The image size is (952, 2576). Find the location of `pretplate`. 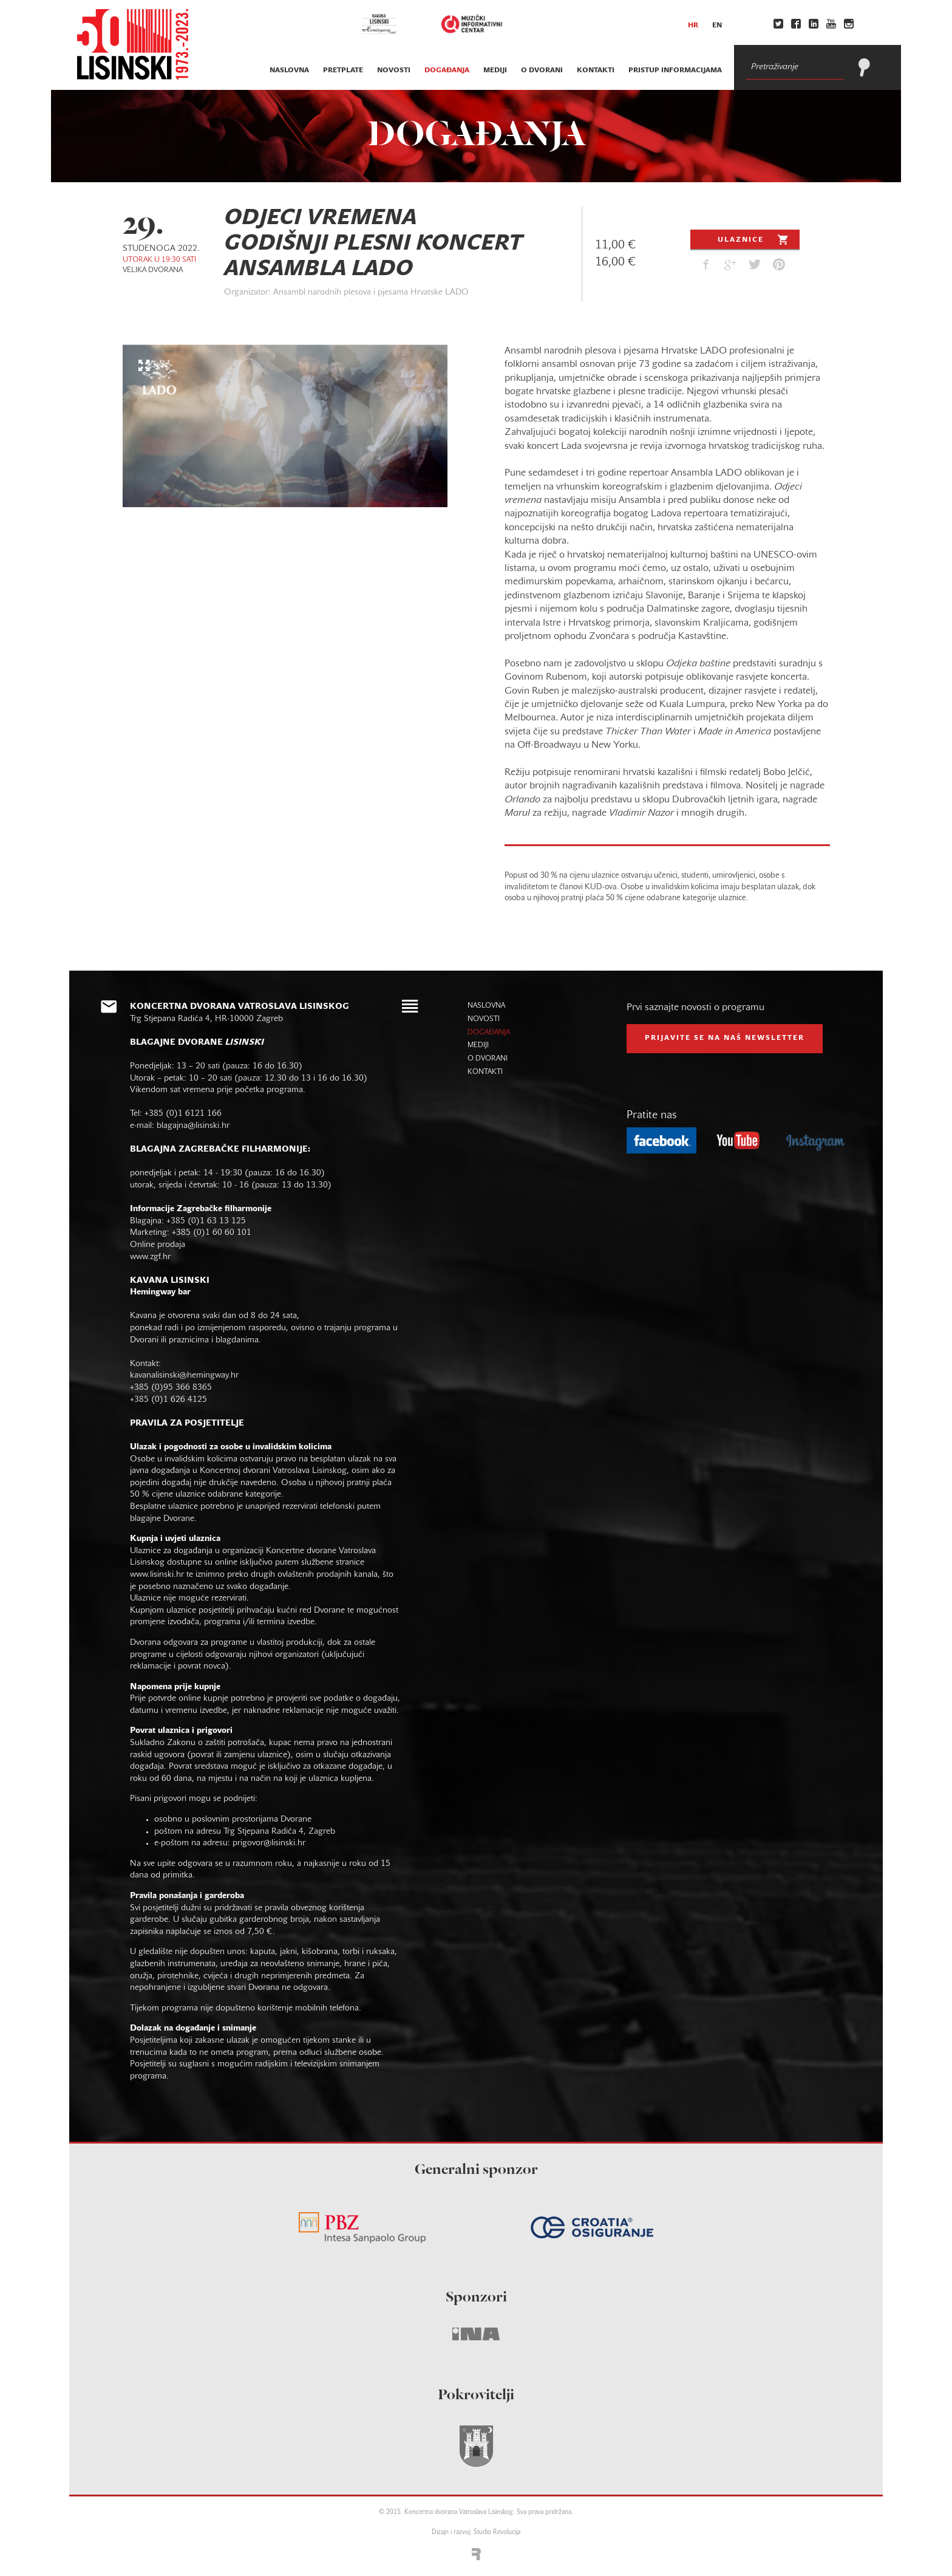

pretplate is located at coordinates (343, 70).